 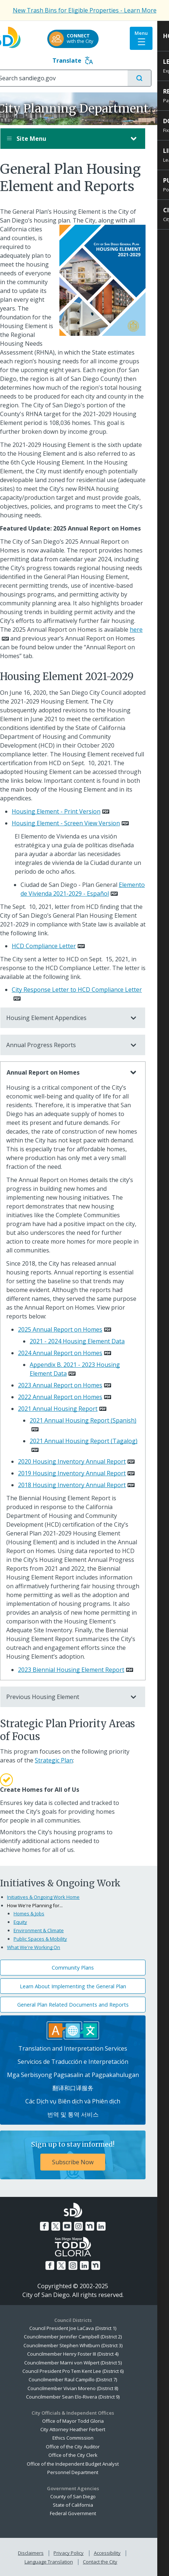 I want to click on 2021 - 2024 Housing Element Data, so click(x=88, y=1341).